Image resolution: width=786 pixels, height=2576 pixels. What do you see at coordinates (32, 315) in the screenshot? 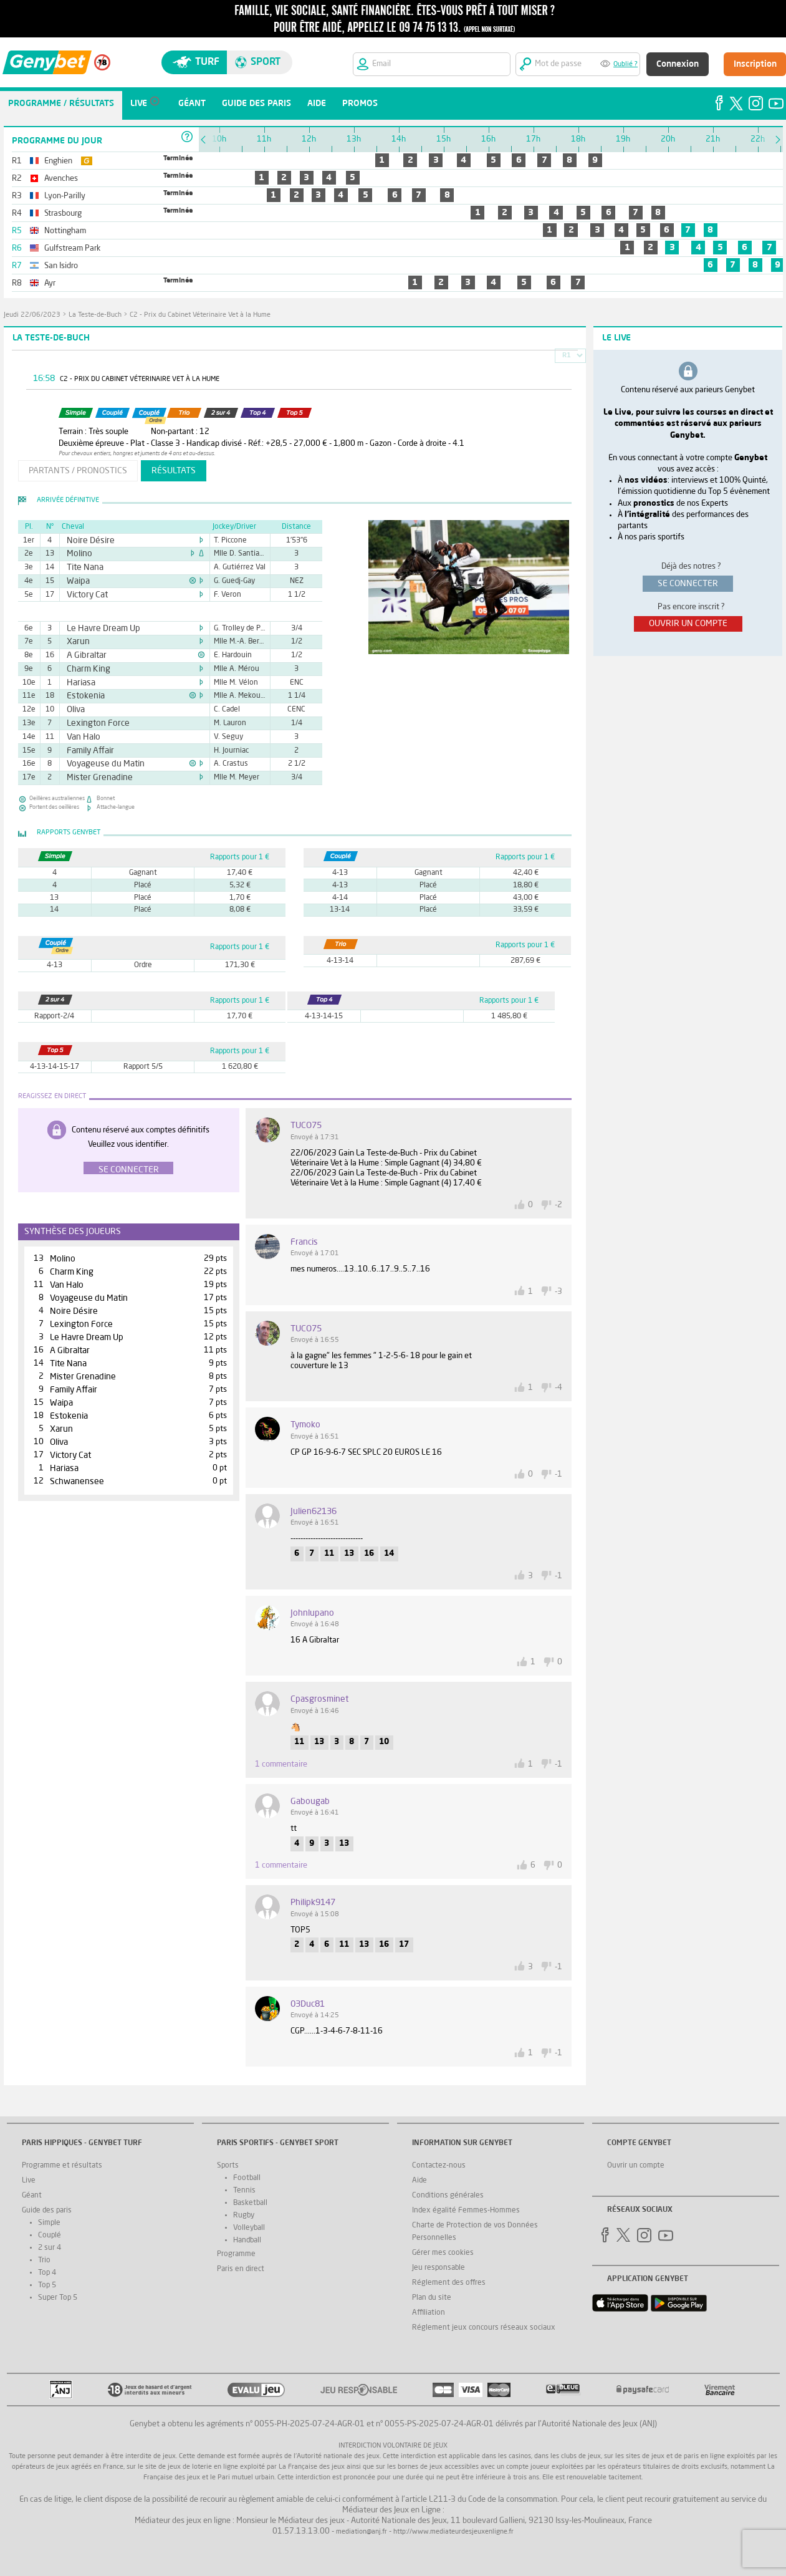
I see `jeudi 22/06/2023` at bounding box center [32, 315].